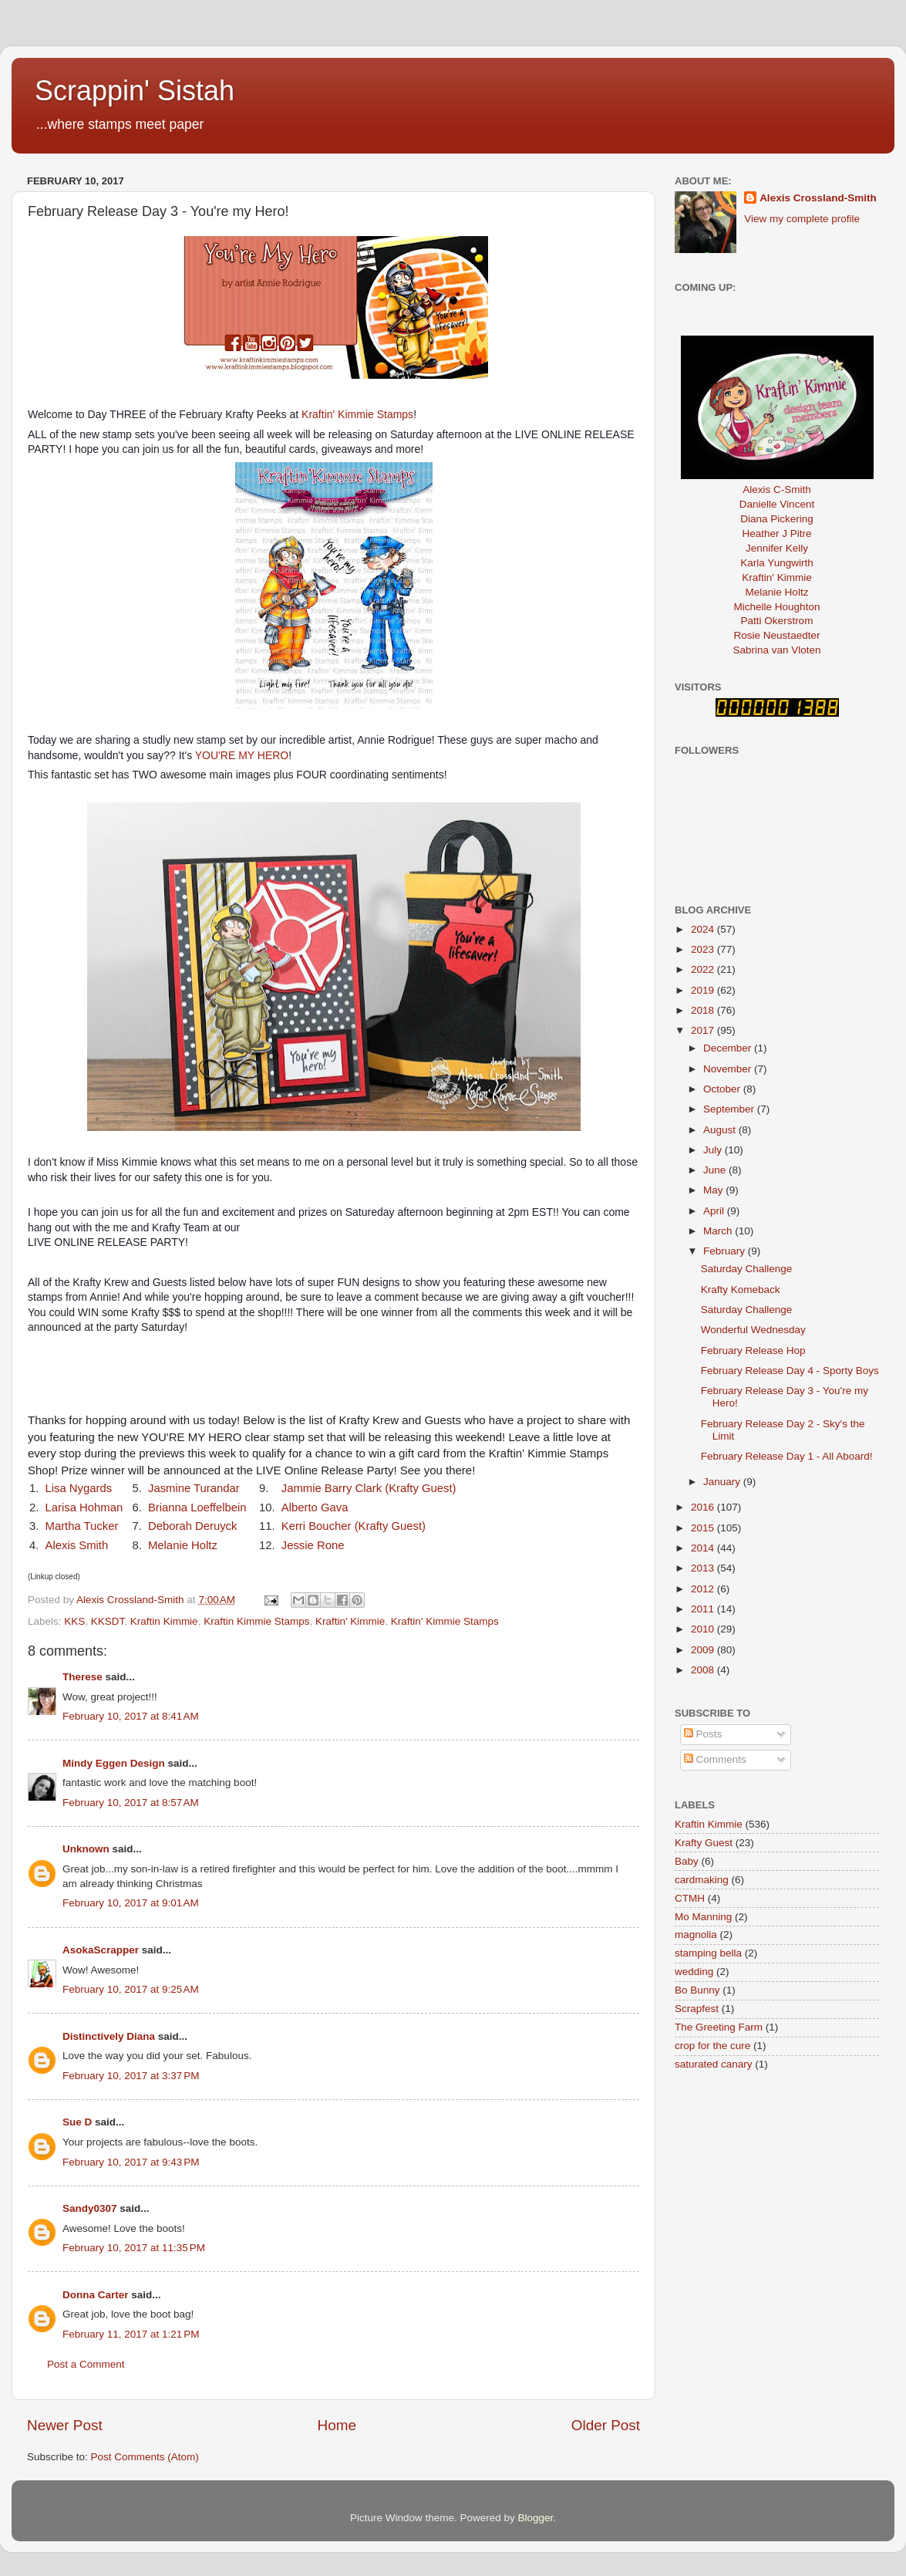 This screenshot has height=2576, width=906. Describe the element at coordinates (704, 1548) in the screenshot. I see `2014` at that location.